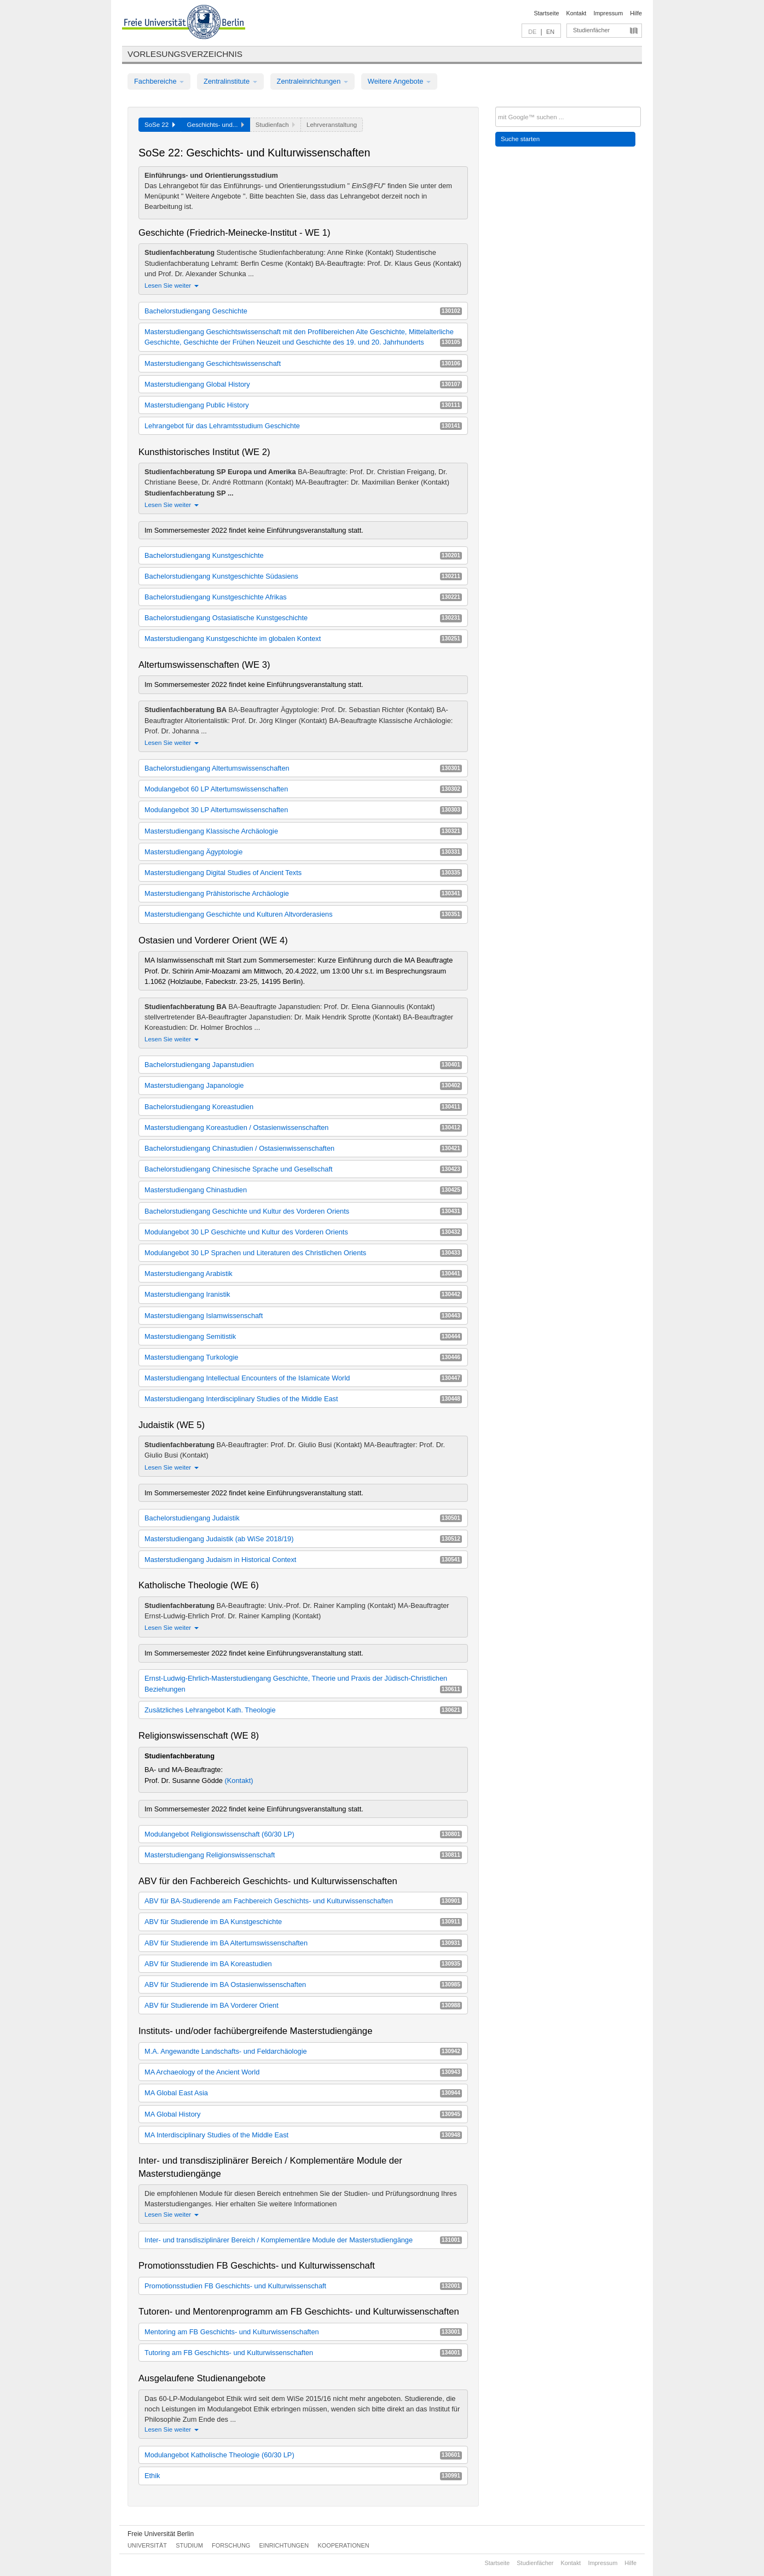  I want to click on ABV für Studierende im BA Altertumswissenschaften, so click(303, 1943).